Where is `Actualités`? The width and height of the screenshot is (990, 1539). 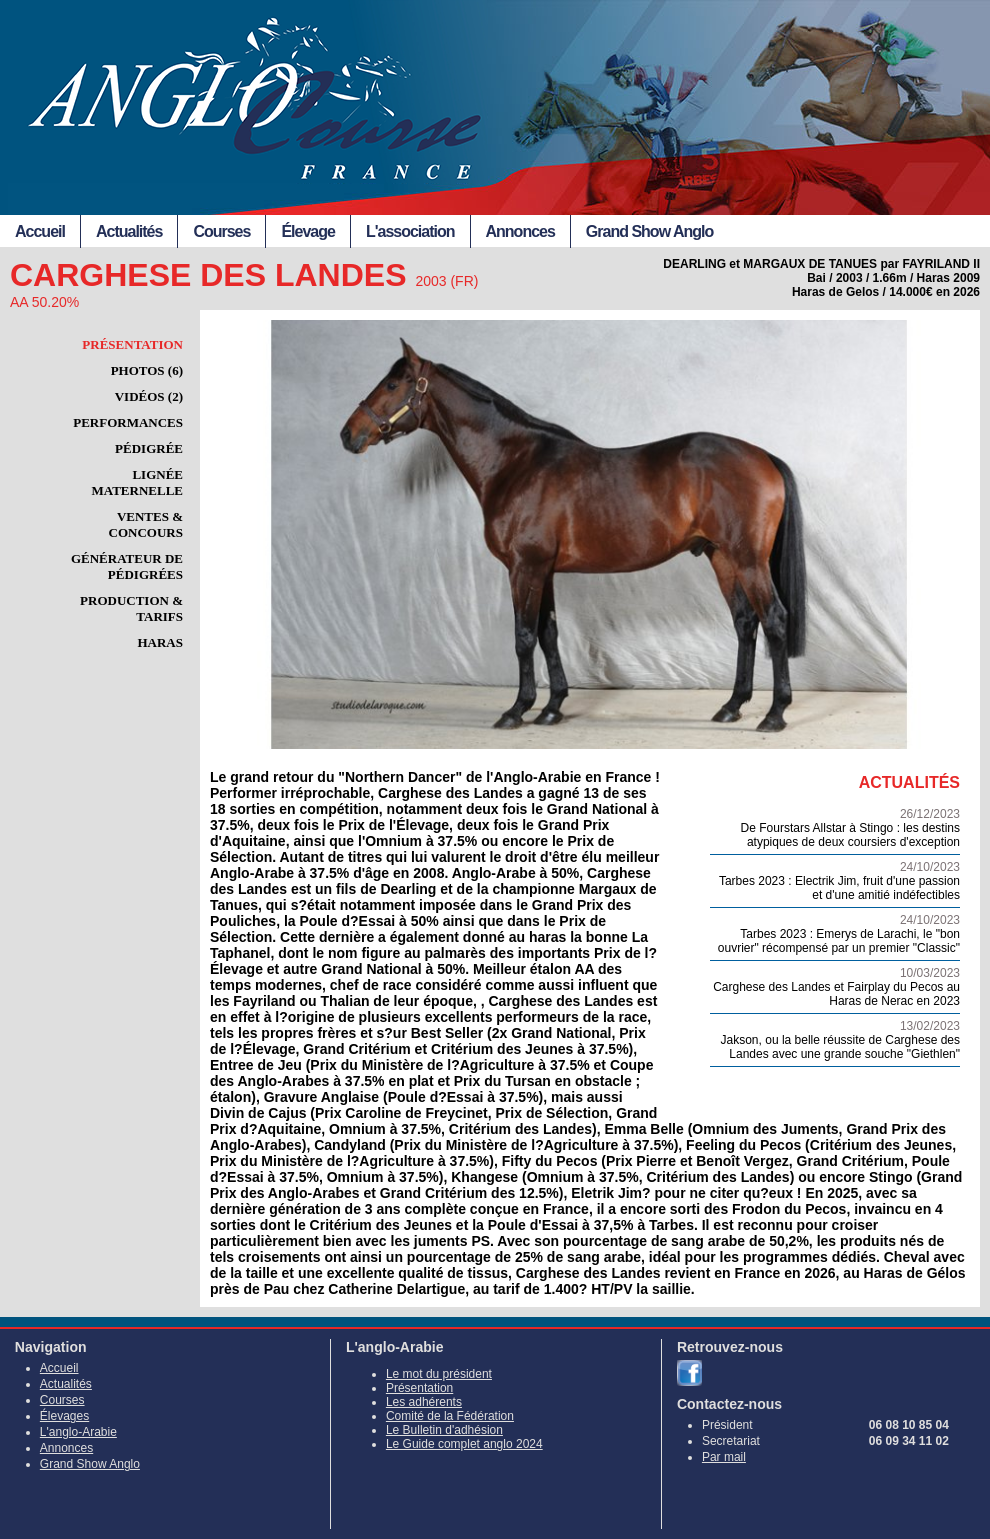 Actualités is located at coordinates (129, 231).